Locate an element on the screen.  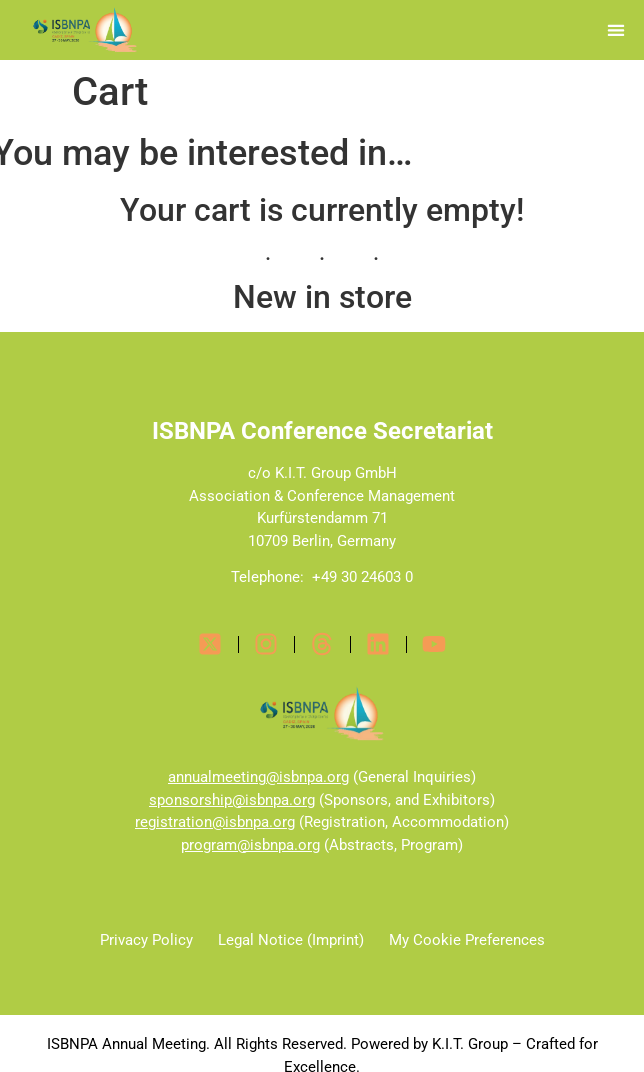
[button] is located at coordinates (616, 30).